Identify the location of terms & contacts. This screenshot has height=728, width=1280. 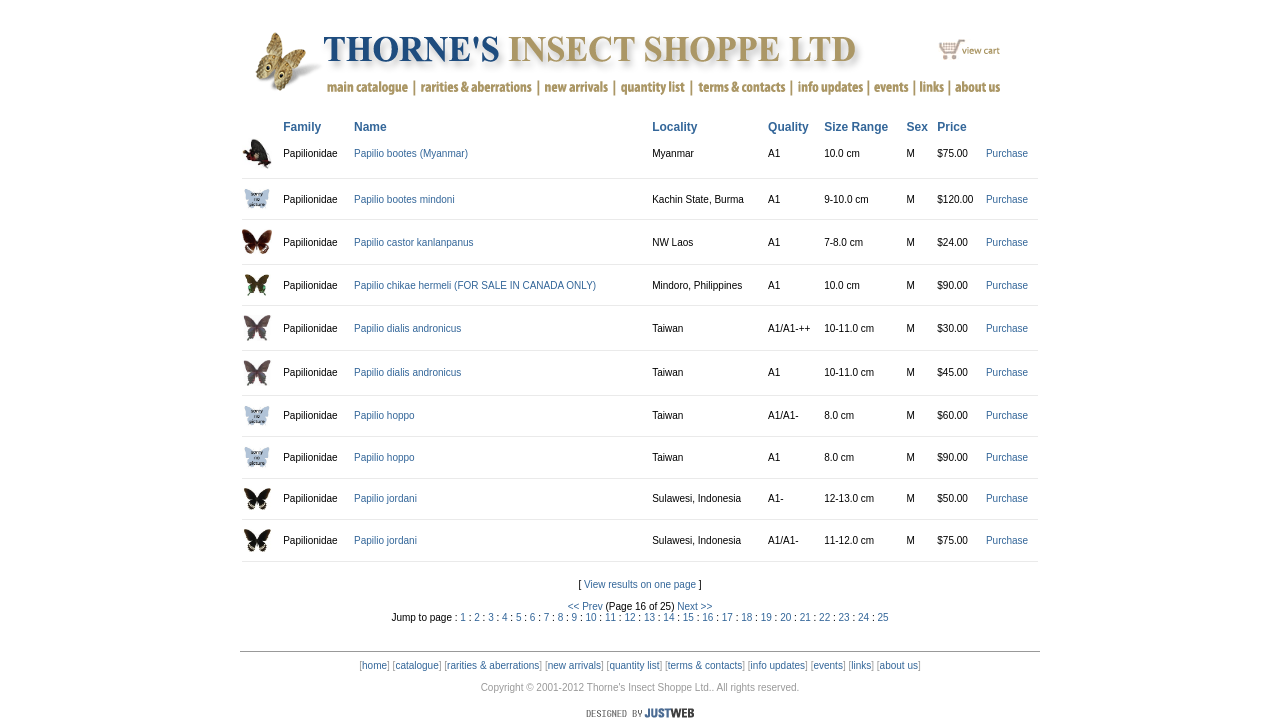
(705, 665).